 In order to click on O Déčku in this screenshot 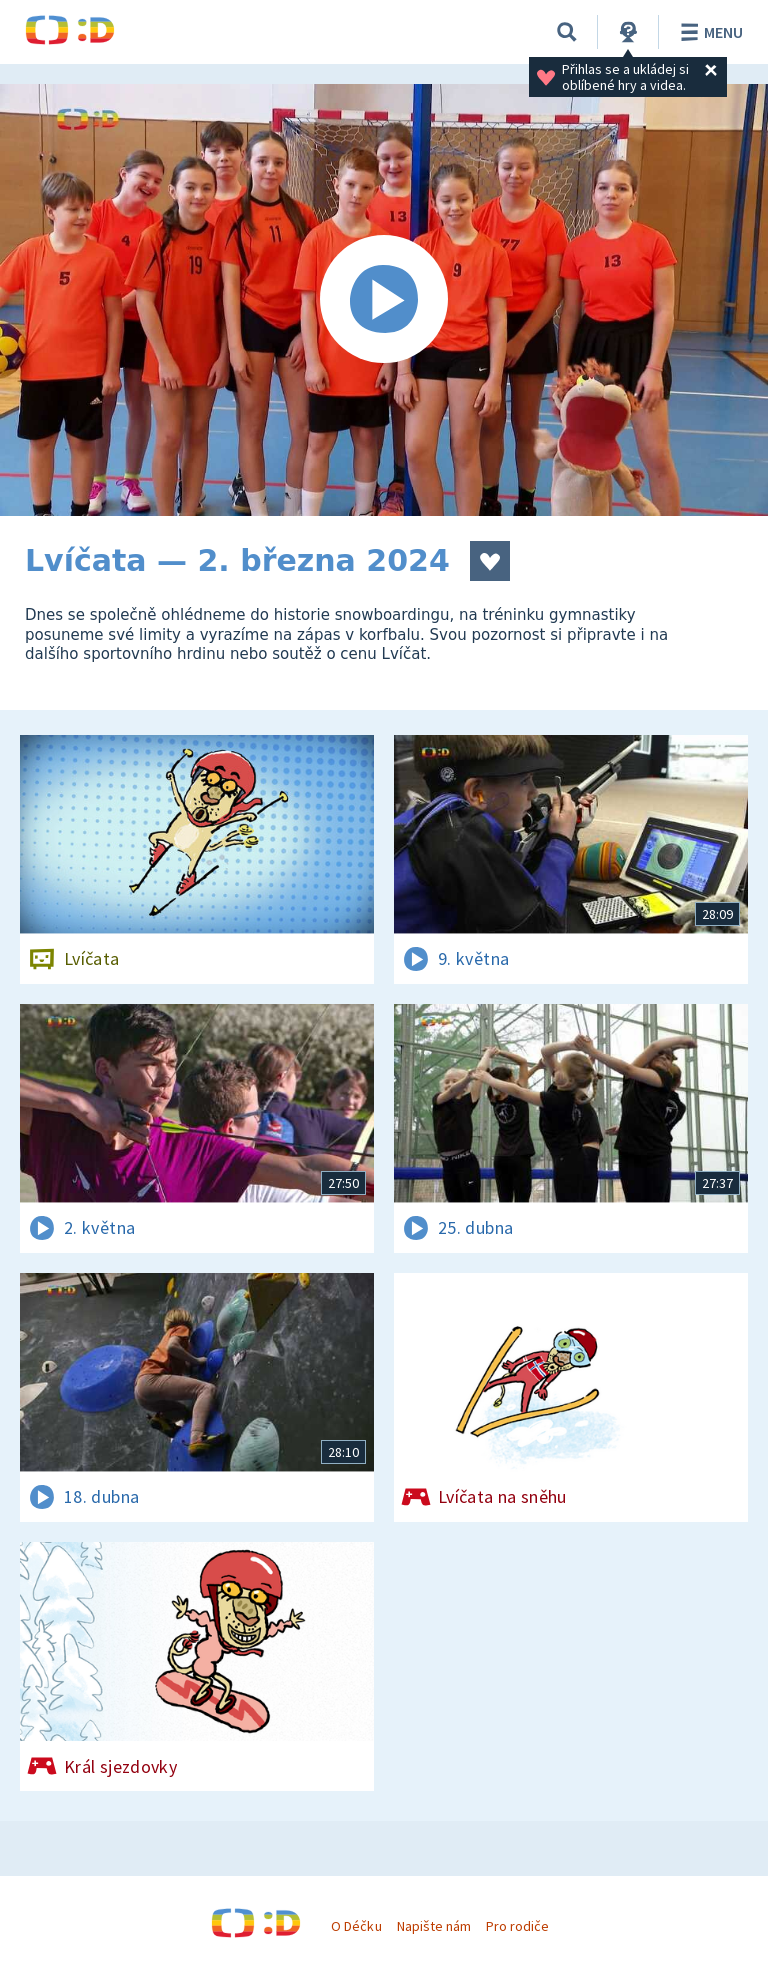, I will do `click(356, 1926)`.